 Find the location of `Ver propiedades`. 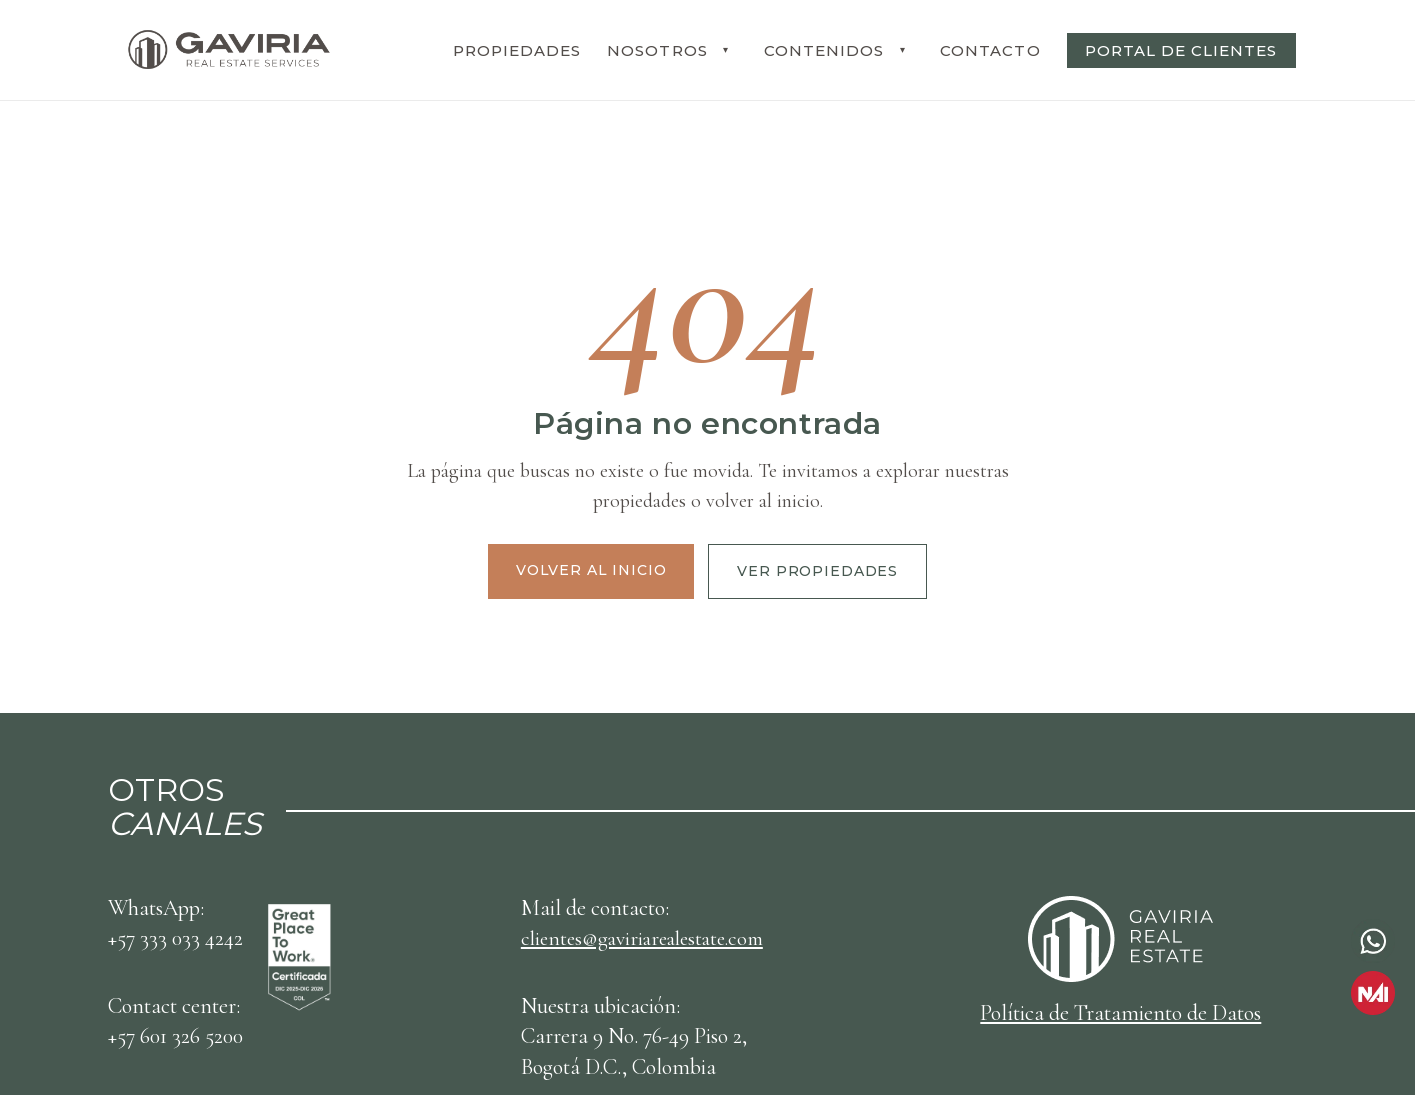

Ver propiedades is located at coordinates (817, 571).